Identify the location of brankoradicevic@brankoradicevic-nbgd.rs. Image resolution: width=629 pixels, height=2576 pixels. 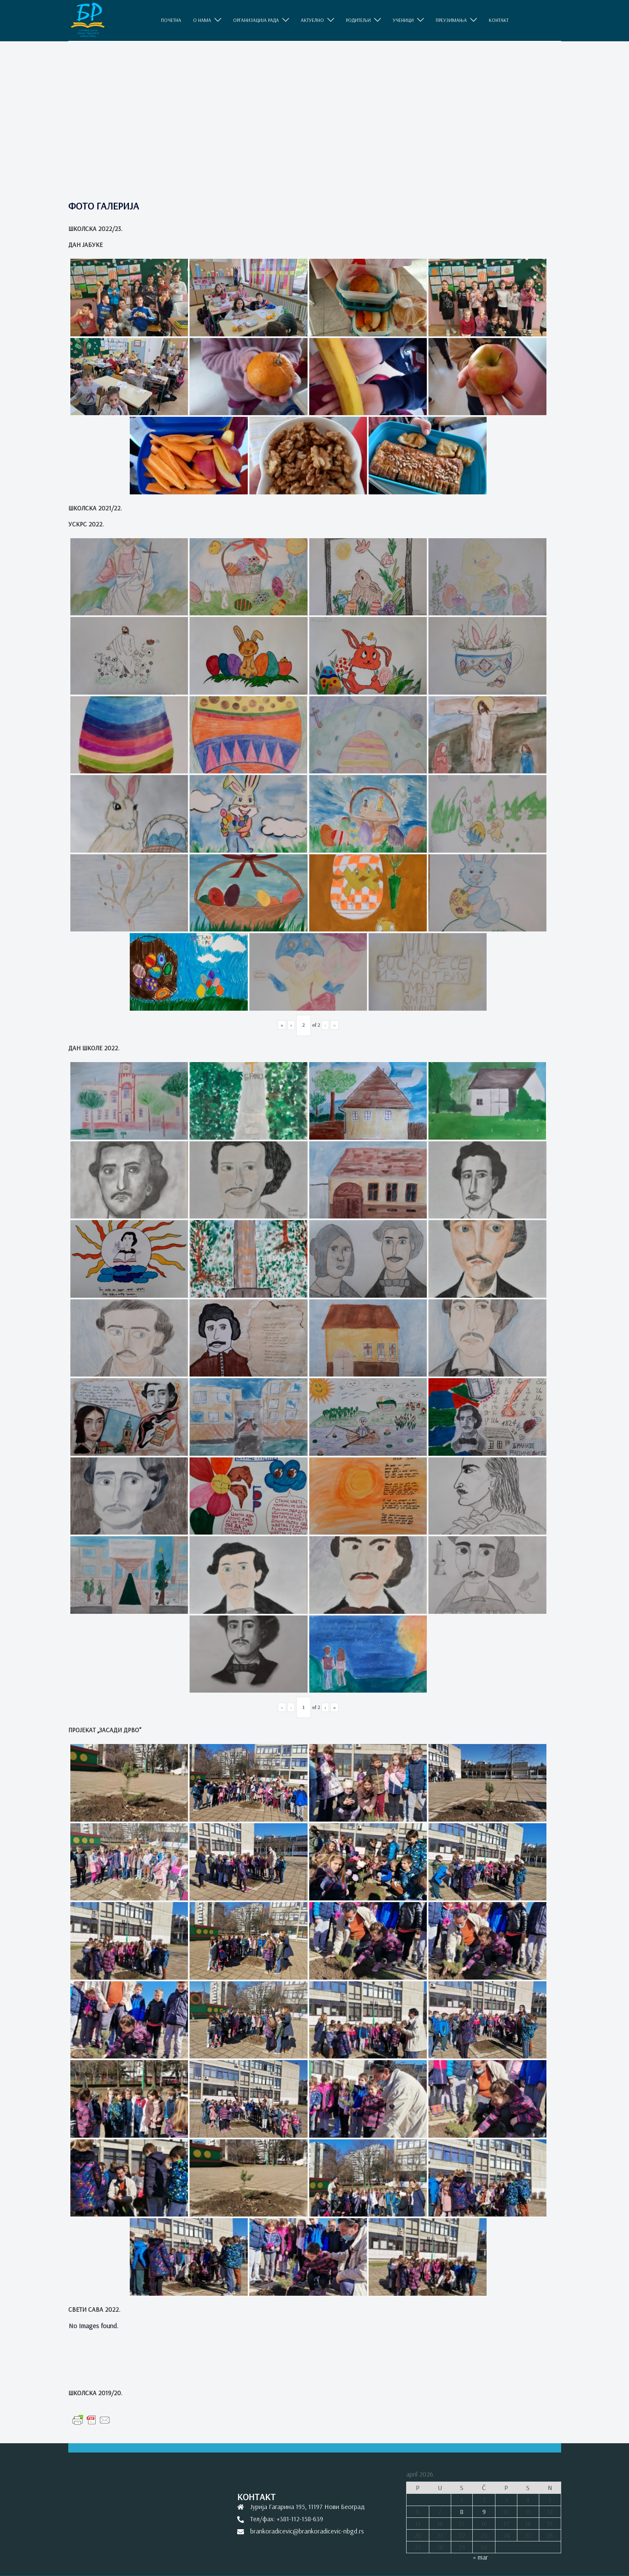
(307, 2531).